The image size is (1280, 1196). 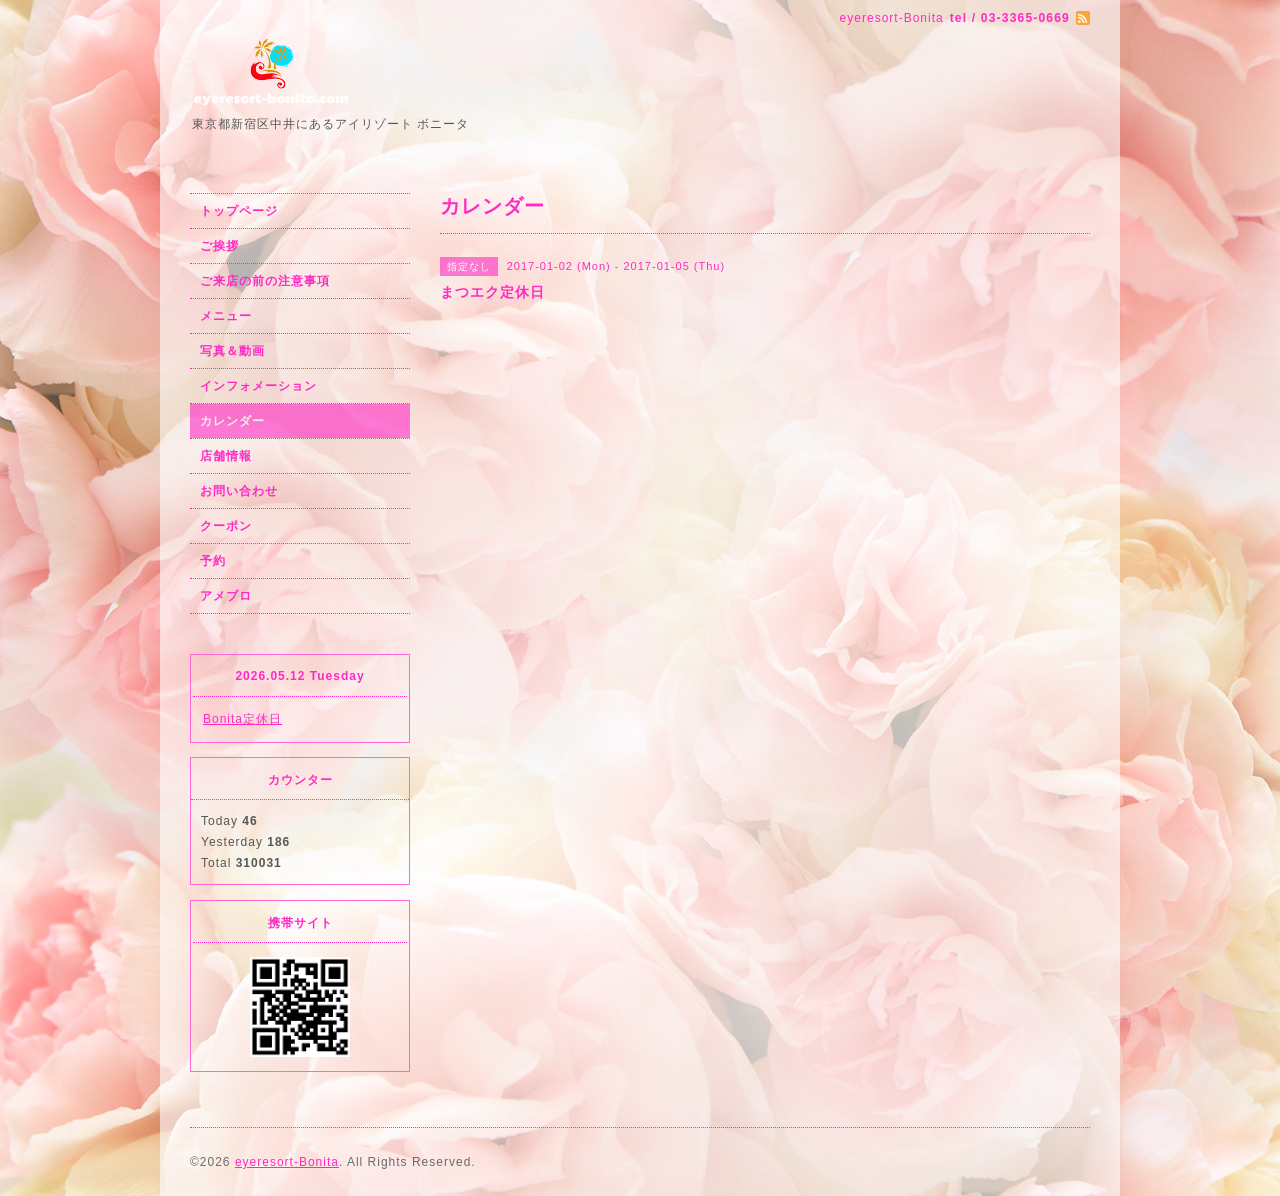 I want to click on Bonita定休日, so click(x=242, y=719).